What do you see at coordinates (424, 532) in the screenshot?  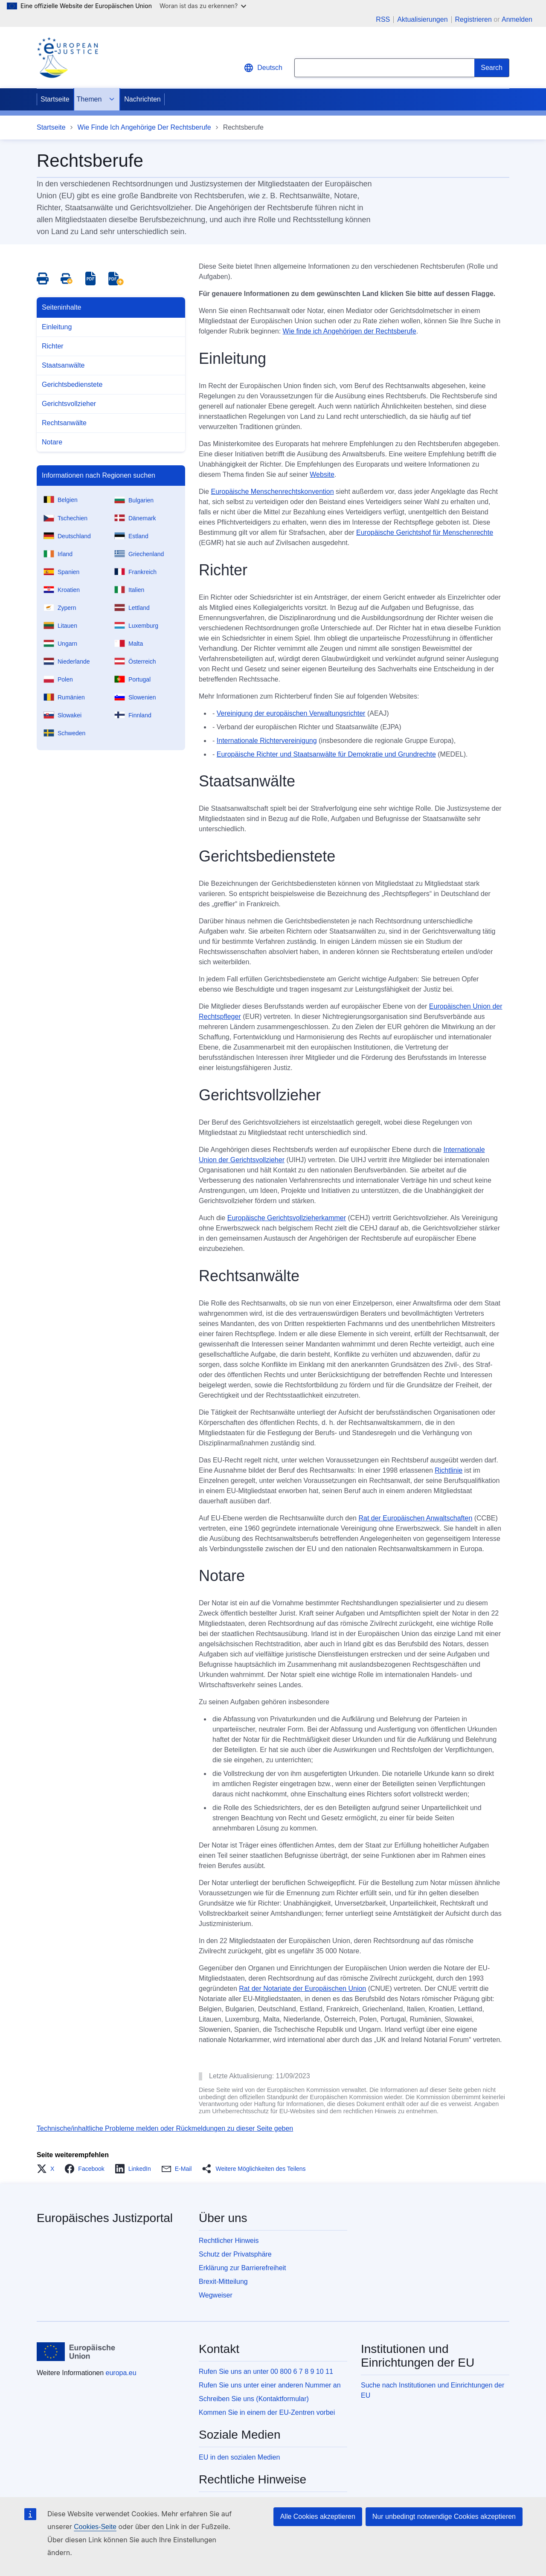 I see `Europäische Gerichtshof für Menschenrechte` at bounding box center [424, 532].